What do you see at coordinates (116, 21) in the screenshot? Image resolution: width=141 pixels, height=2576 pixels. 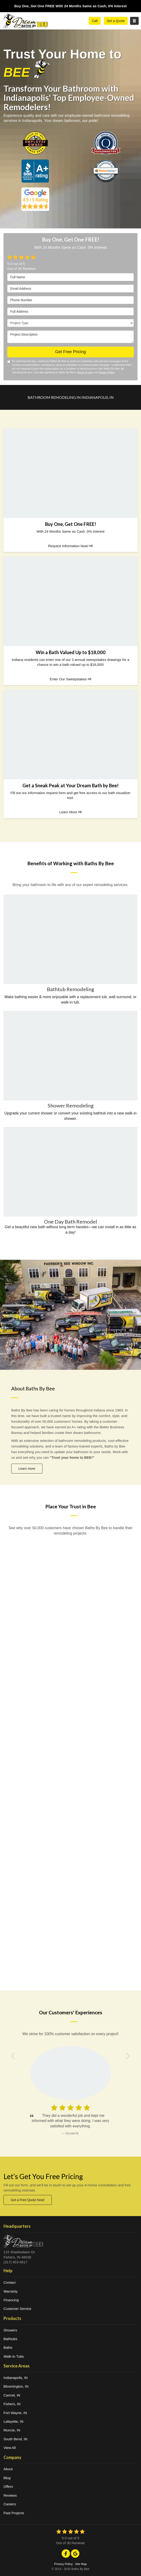 I see `Get a Quote` at bounding box center [116, 21].